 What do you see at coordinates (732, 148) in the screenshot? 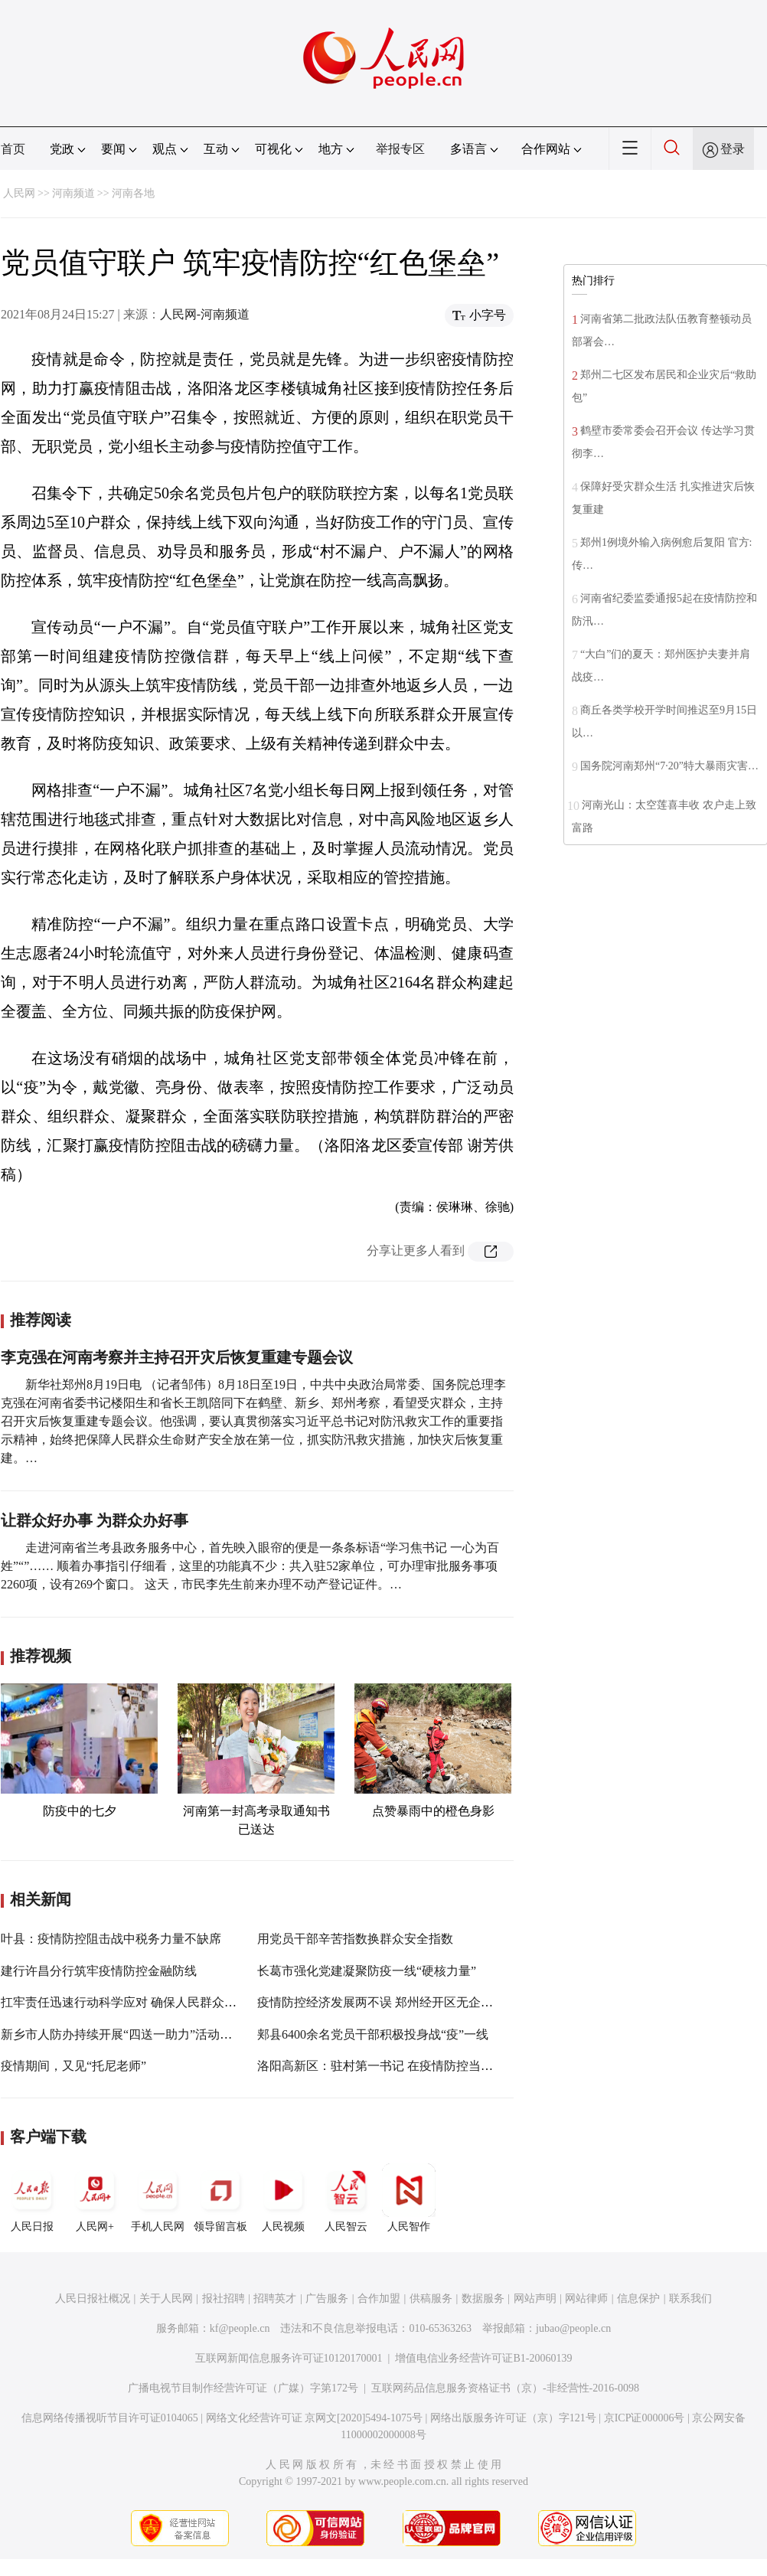
I see `登录` at bounding box center [732, 148].